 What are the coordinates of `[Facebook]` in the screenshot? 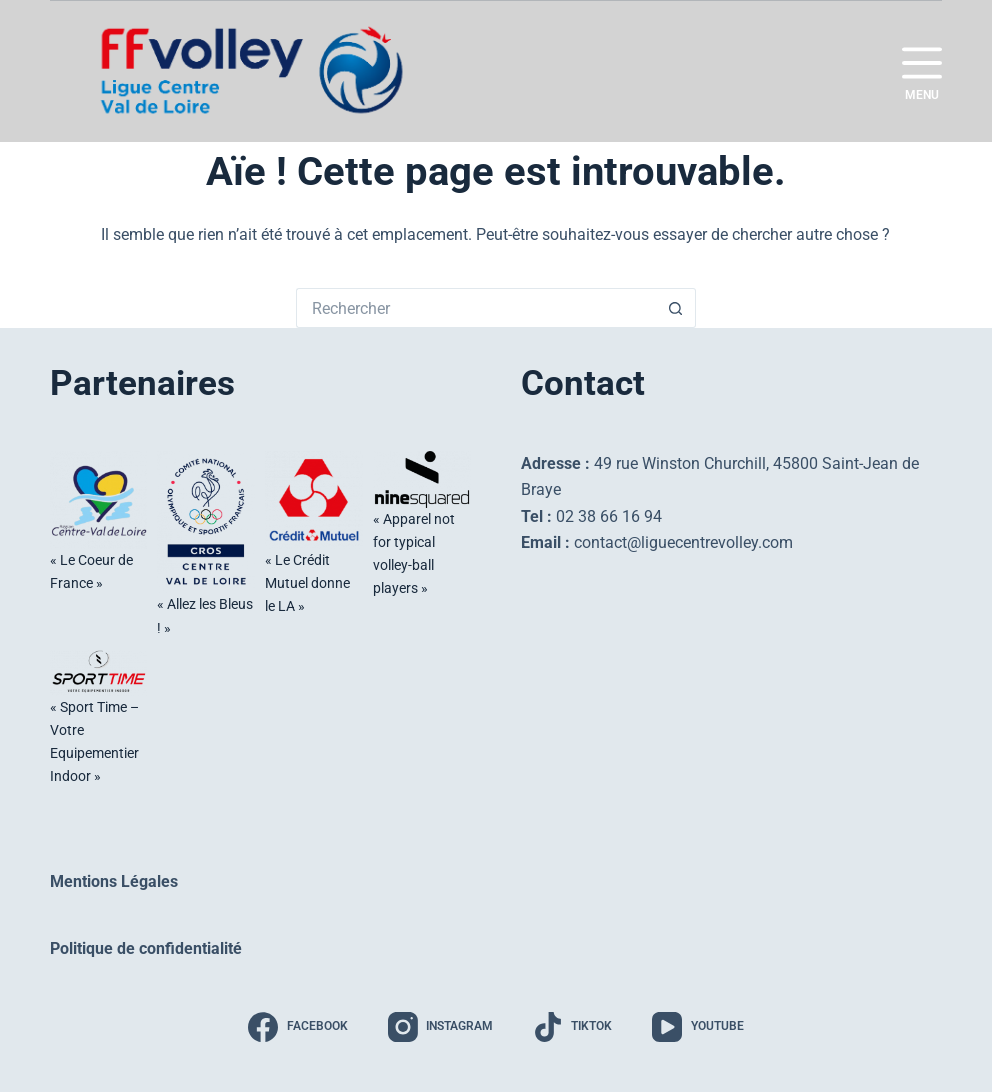 It's located at (297, 1027).